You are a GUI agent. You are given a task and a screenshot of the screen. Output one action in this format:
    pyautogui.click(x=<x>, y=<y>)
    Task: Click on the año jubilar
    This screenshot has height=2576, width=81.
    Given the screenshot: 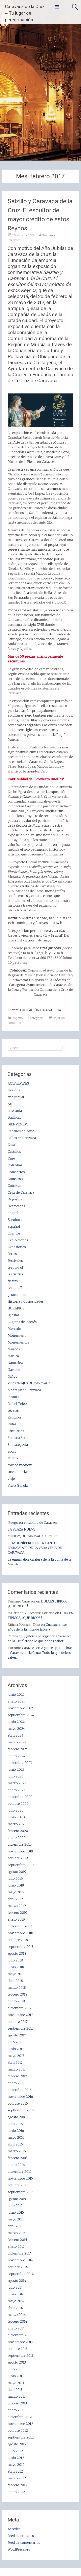 What is the action you would take?
    pyautogui.click(x=16, y=1097)
    